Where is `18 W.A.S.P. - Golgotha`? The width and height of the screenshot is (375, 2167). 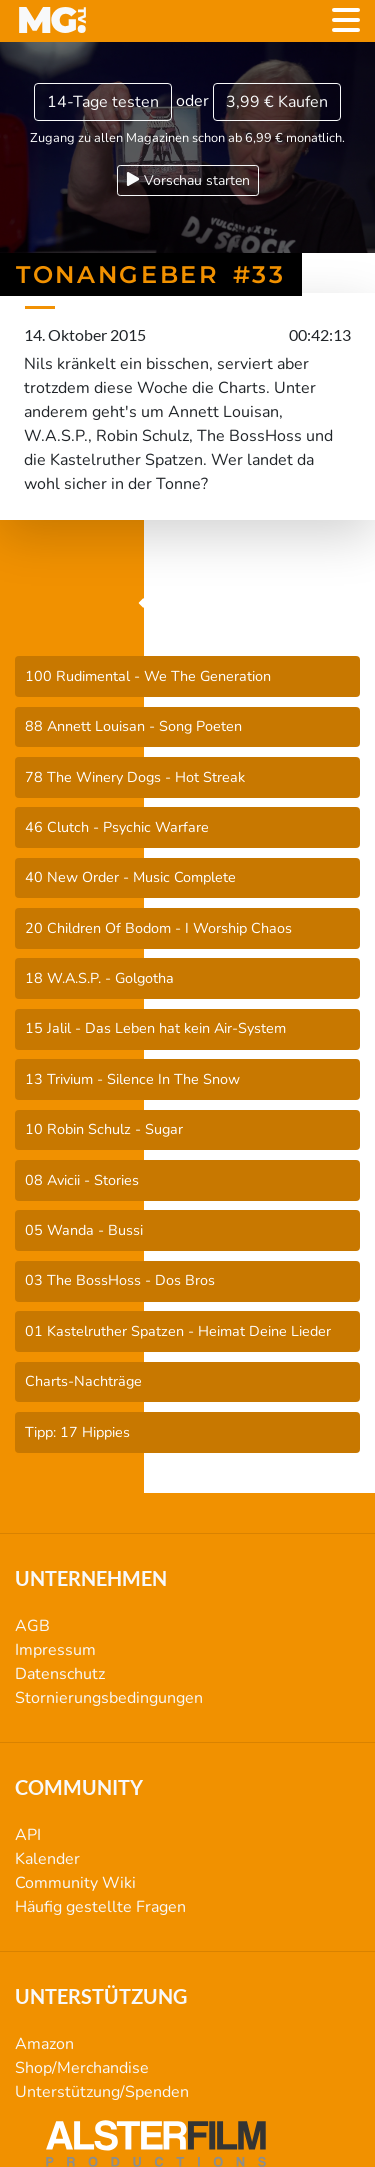 18 W.A.S.P. - Golgotha is located at coordinates (99, 978).